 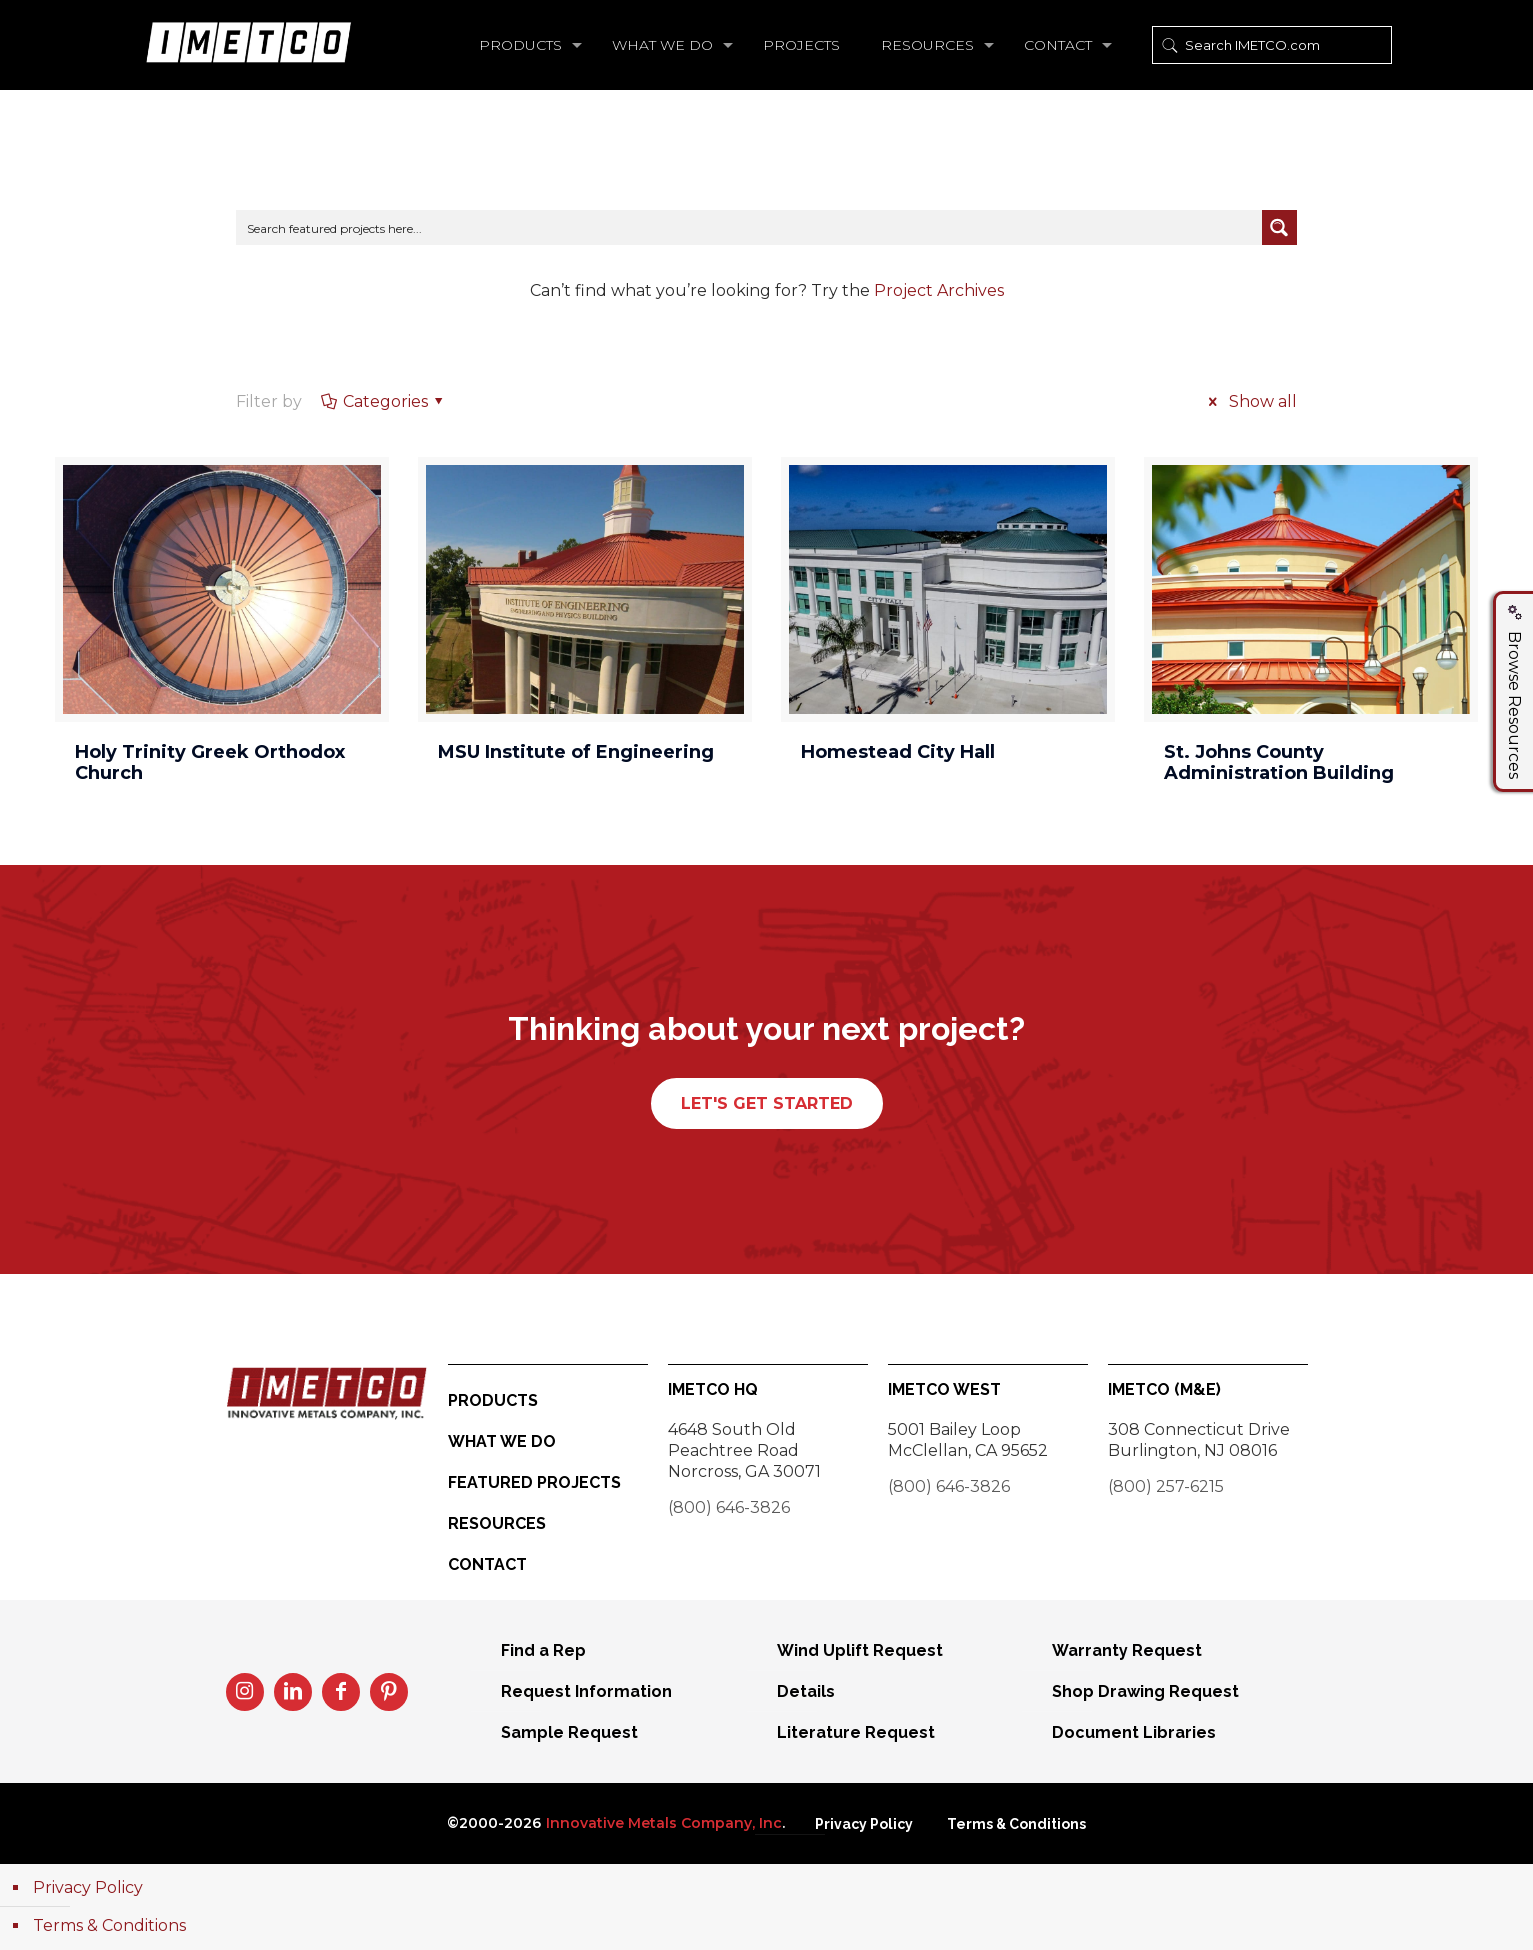 What do you see at coordinates (939, 290) in the screenshot?
I see `Project Archives` at bounding box center [939, 290].